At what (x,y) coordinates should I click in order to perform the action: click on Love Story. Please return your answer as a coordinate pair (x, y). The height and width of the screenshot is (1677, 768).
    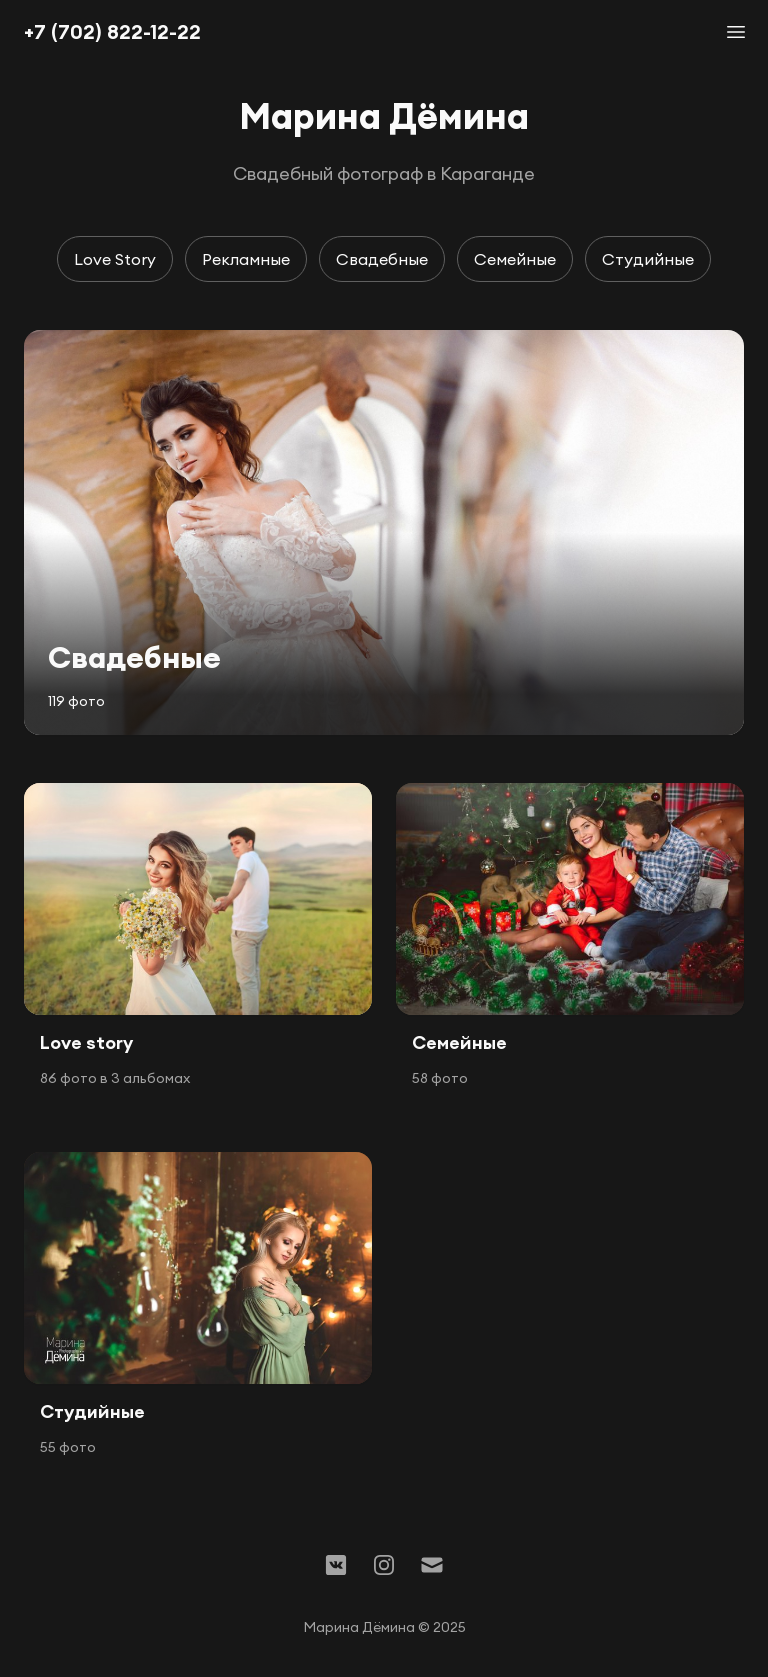
    Looking at the image, I should click on (115, 259).